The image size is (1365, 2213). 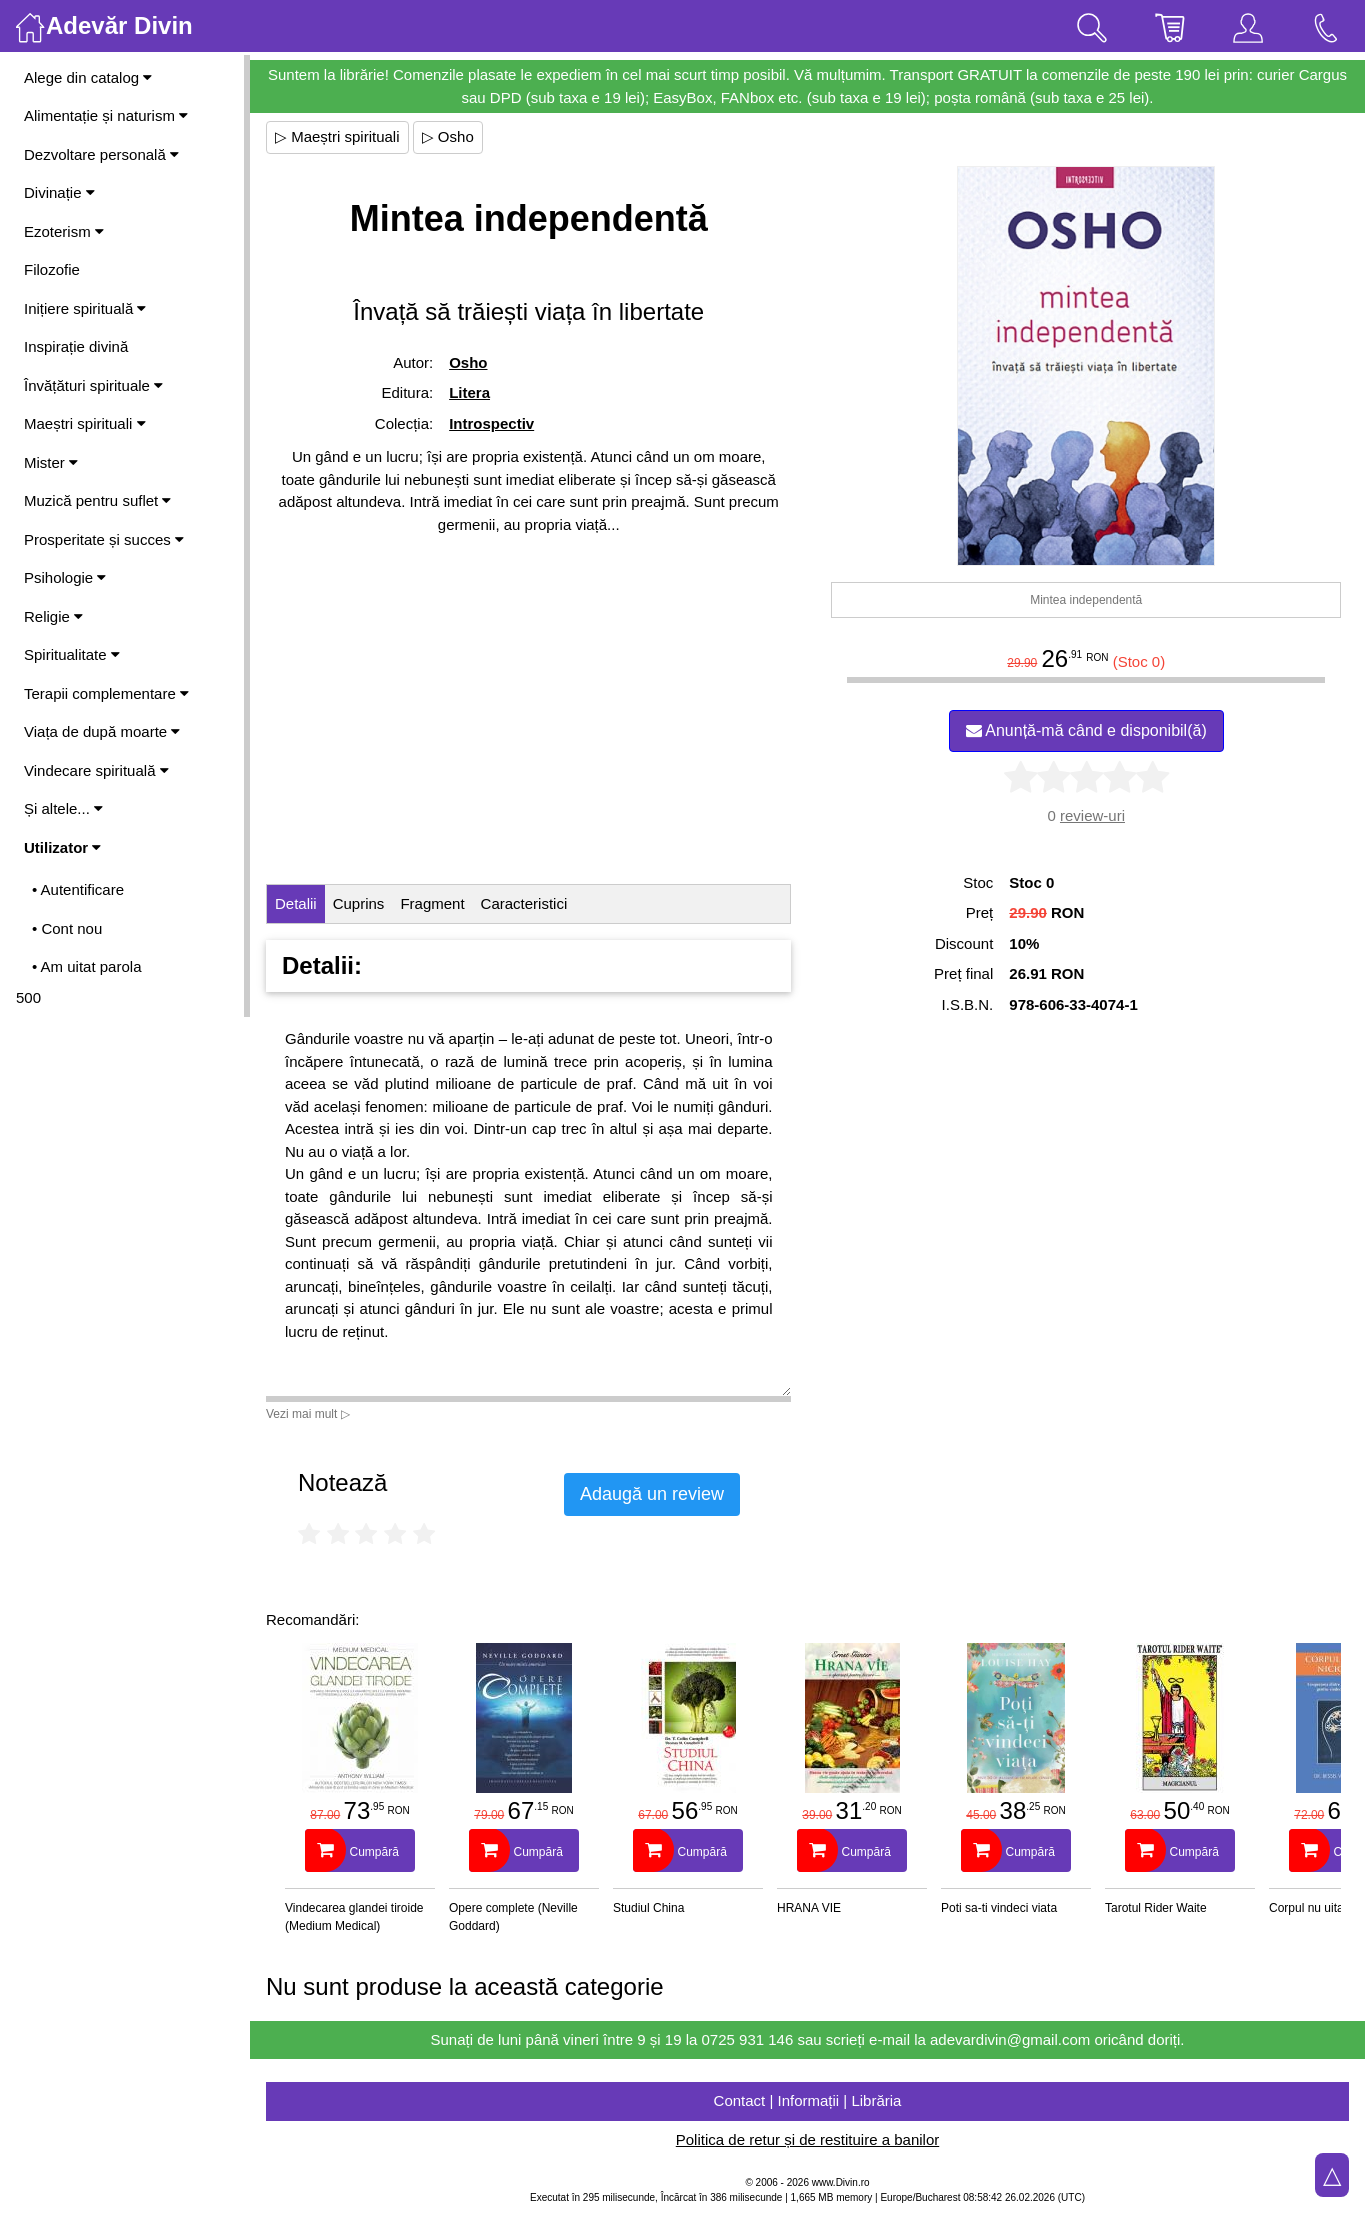 I want to click on Alege din catalog, so click(x=88, y=77).